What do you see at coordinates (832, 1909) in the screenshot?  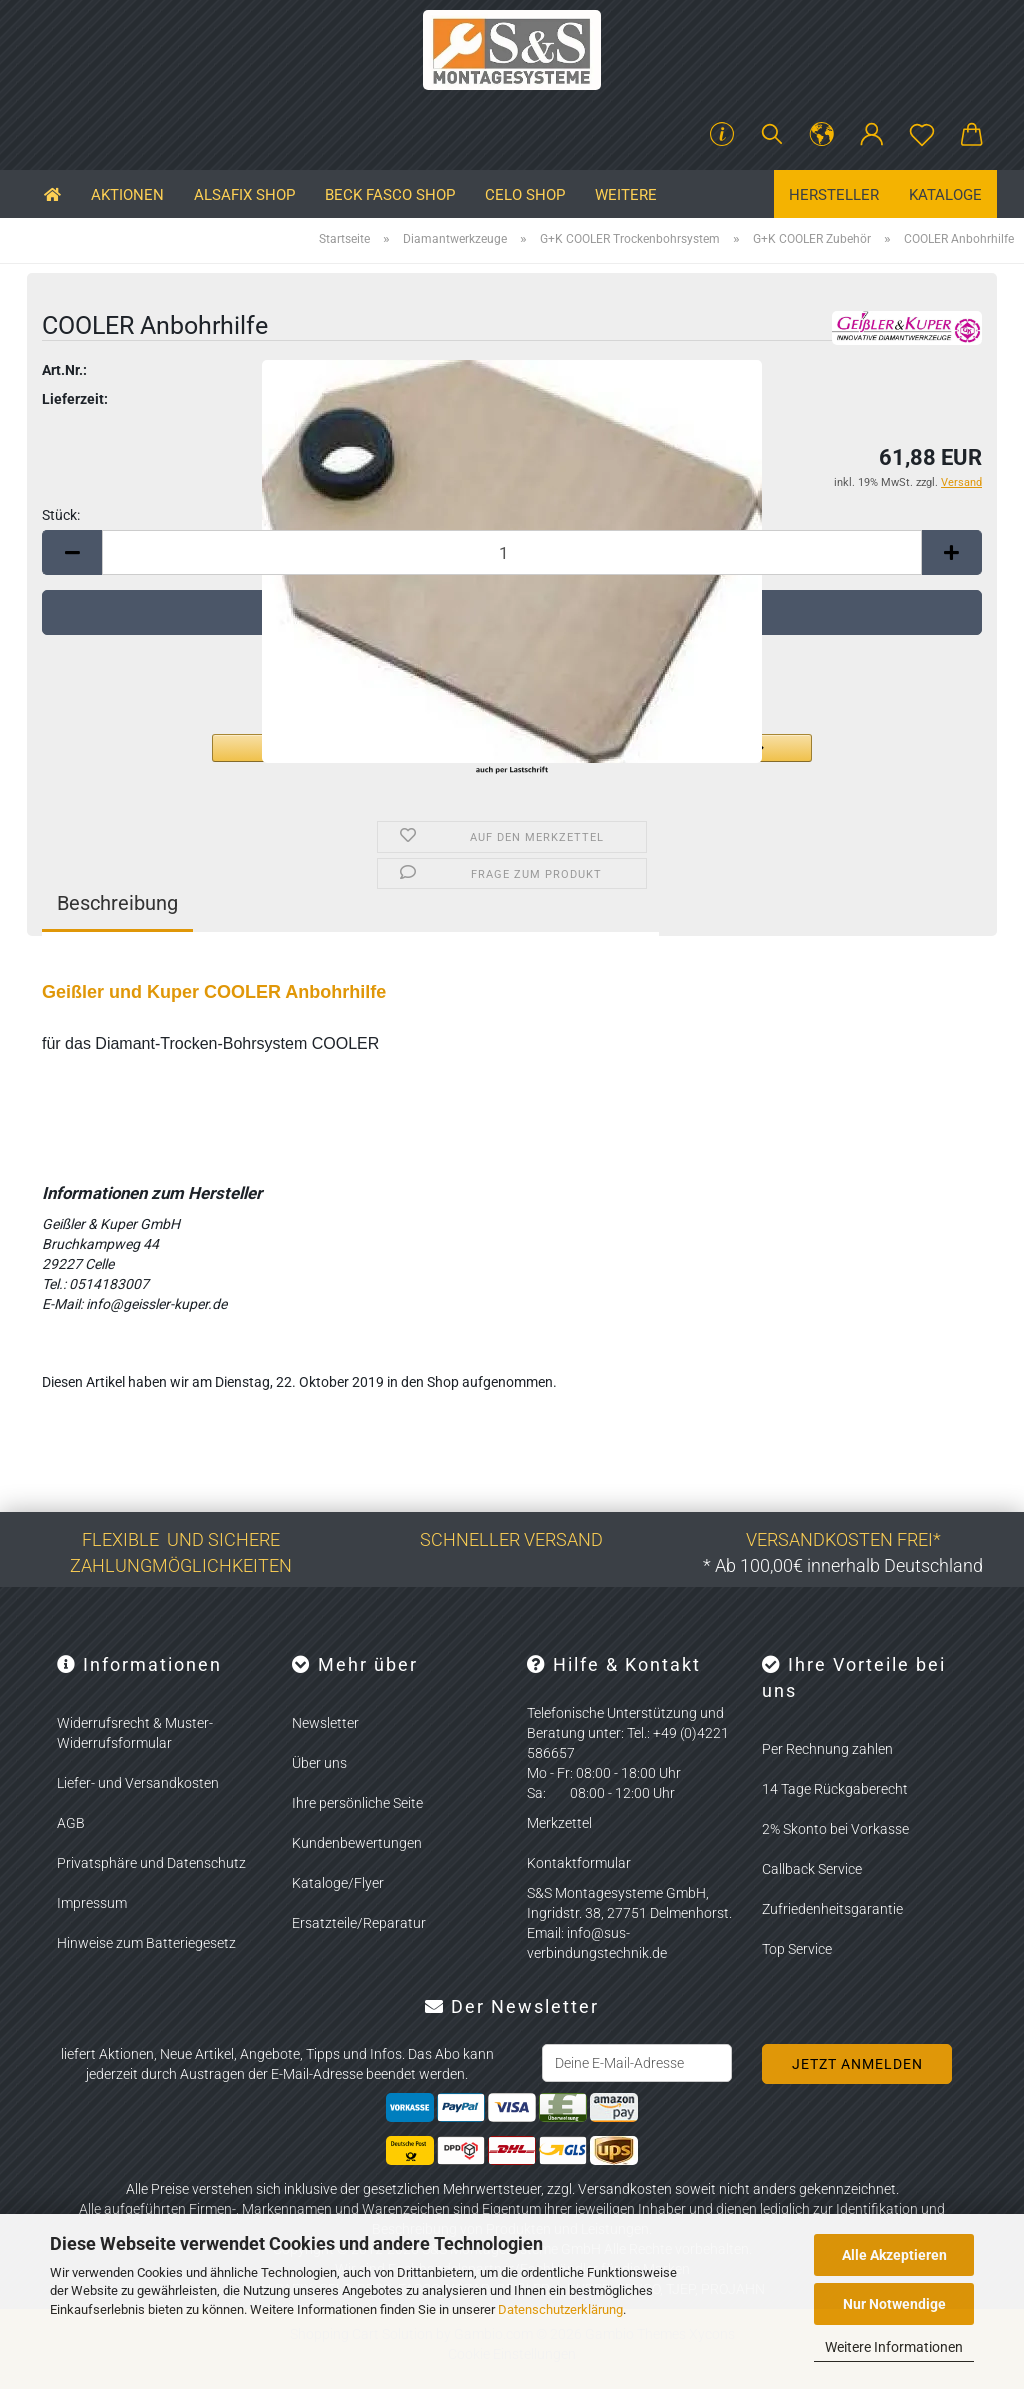 I see `Zufriedenheitsgarantie` at bounding box center [832, 1909].